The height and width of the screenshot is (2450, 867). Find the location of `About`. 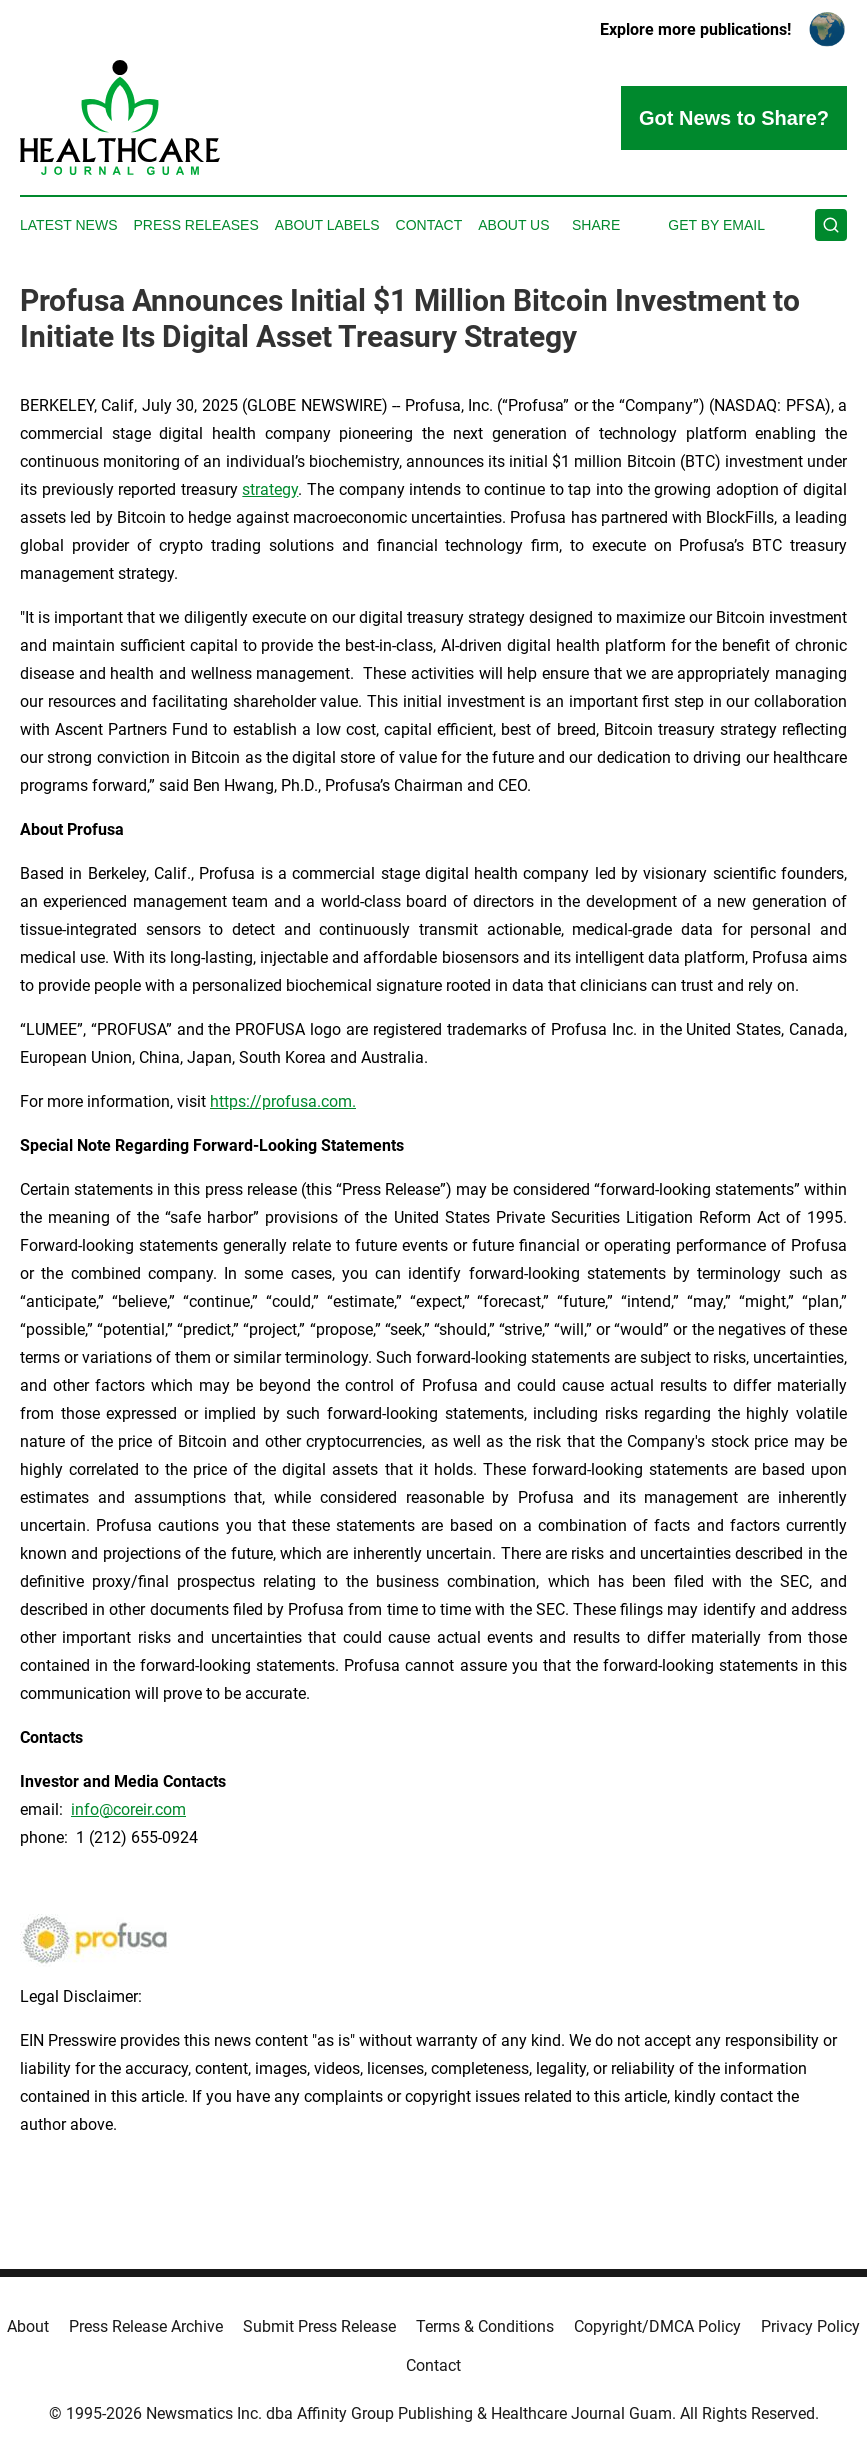

About is located at coordinates (28, 2326).